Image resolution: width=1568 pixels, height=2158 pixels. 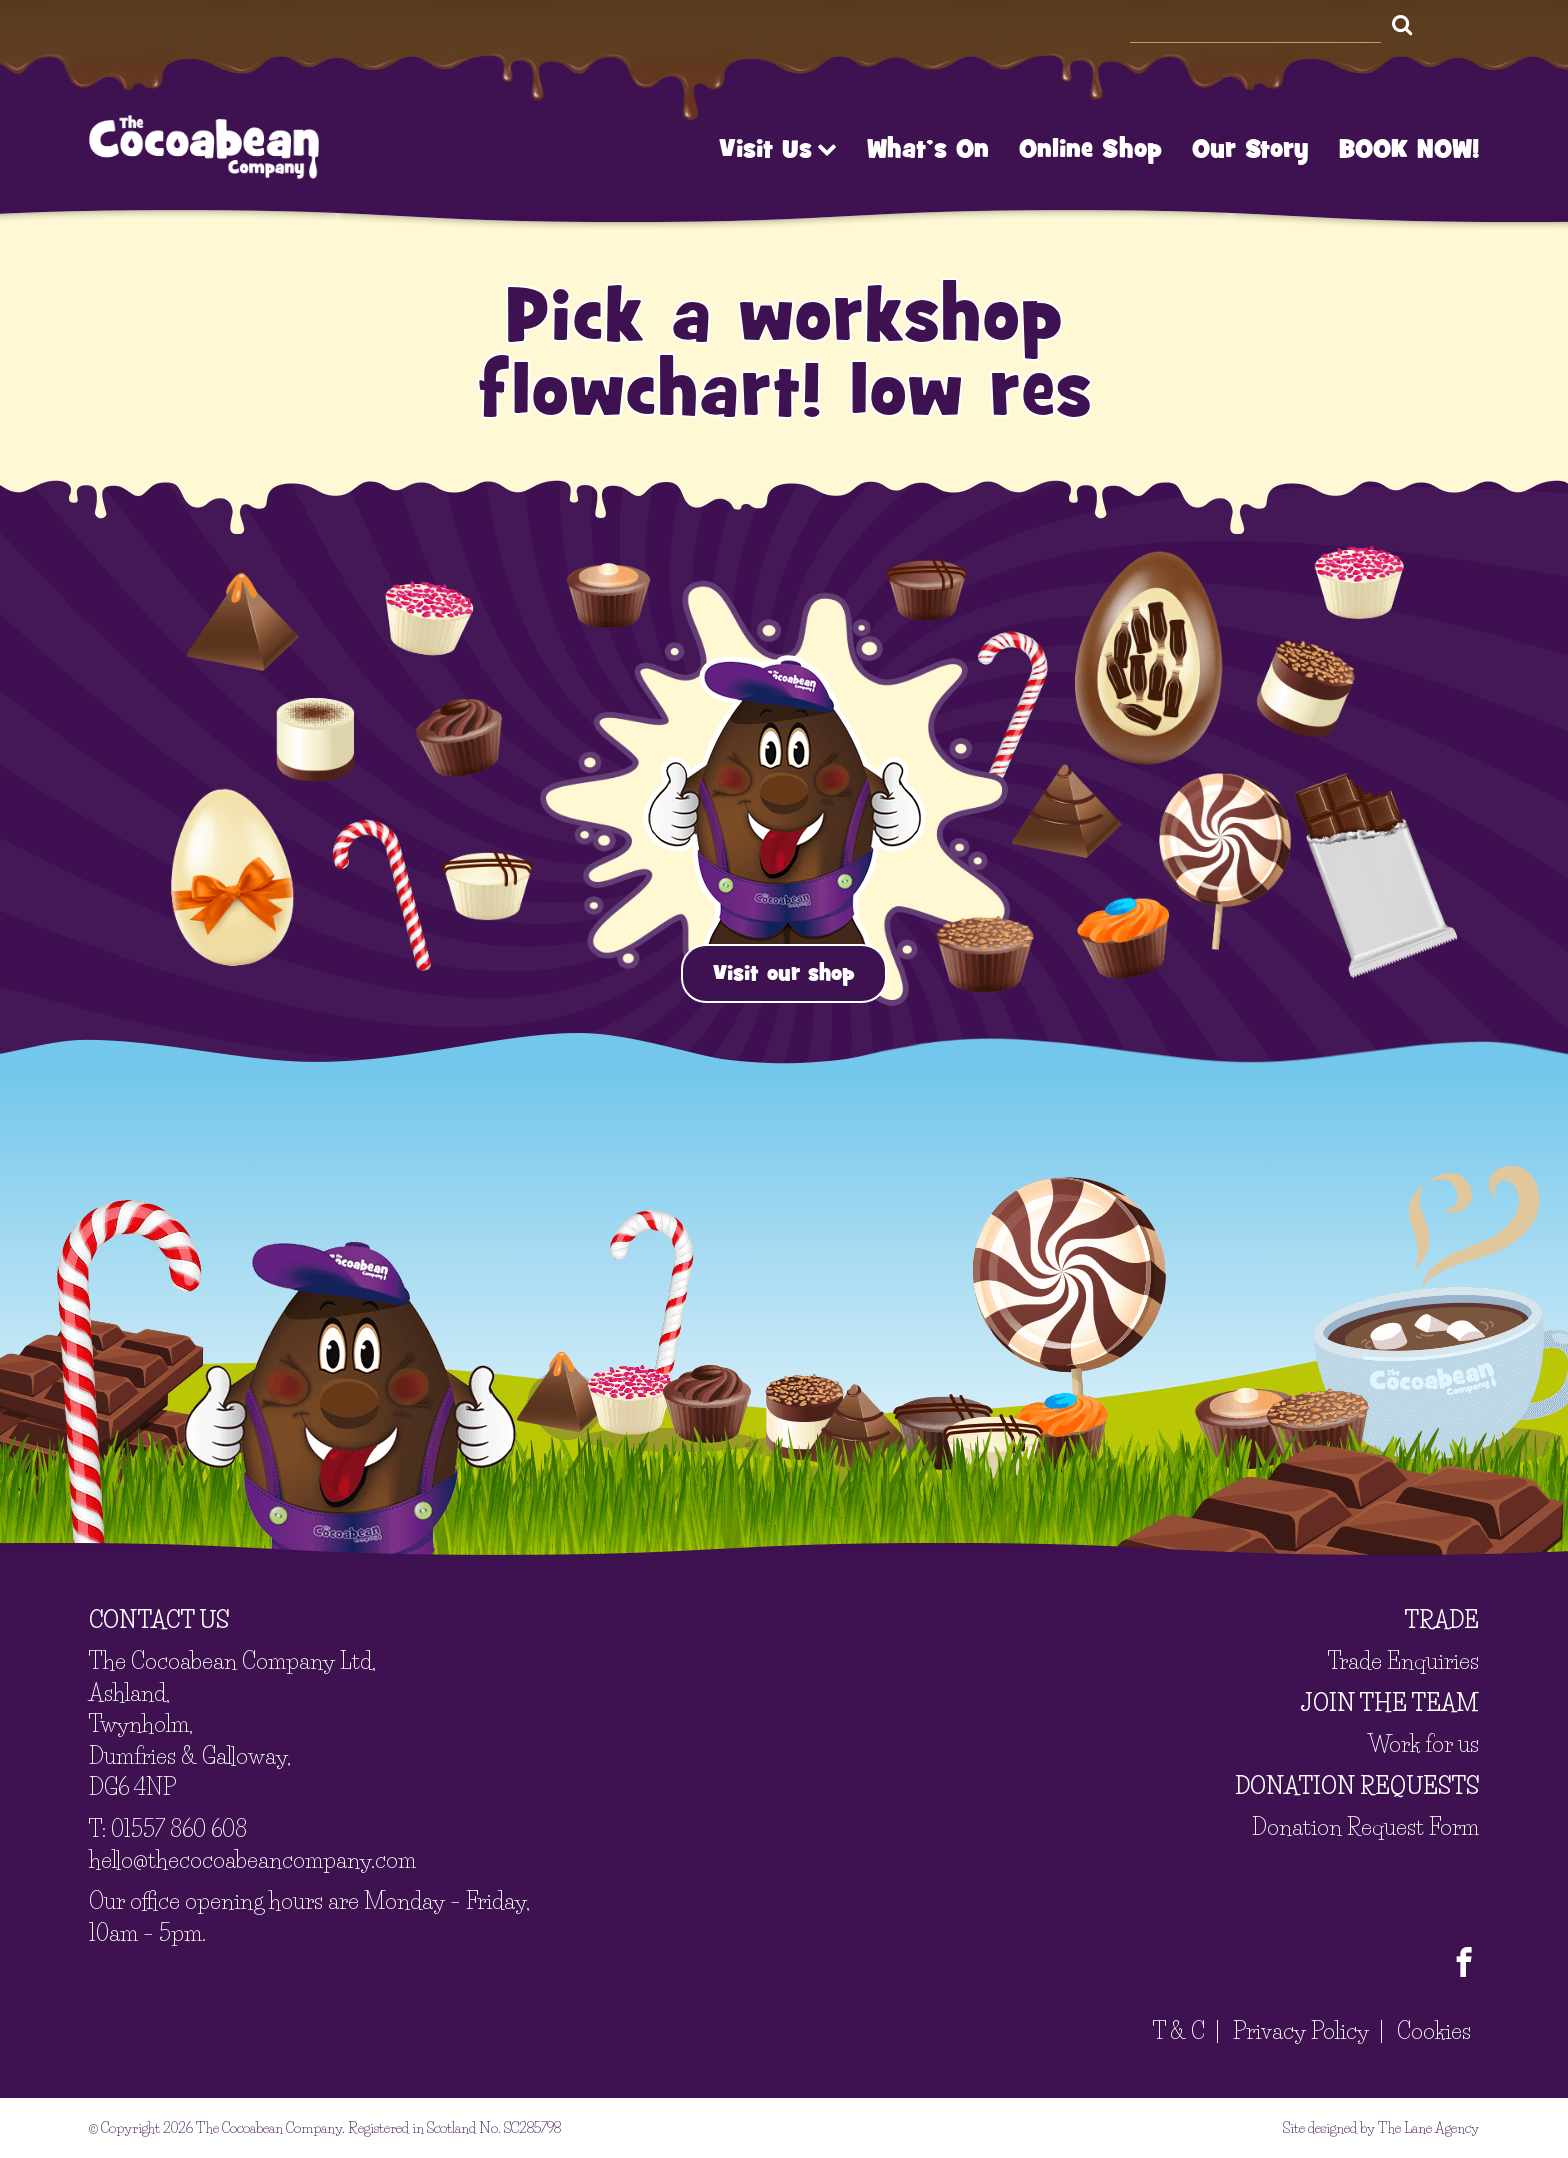 I want to click on Work for us, so click(x=1423, y=1744).